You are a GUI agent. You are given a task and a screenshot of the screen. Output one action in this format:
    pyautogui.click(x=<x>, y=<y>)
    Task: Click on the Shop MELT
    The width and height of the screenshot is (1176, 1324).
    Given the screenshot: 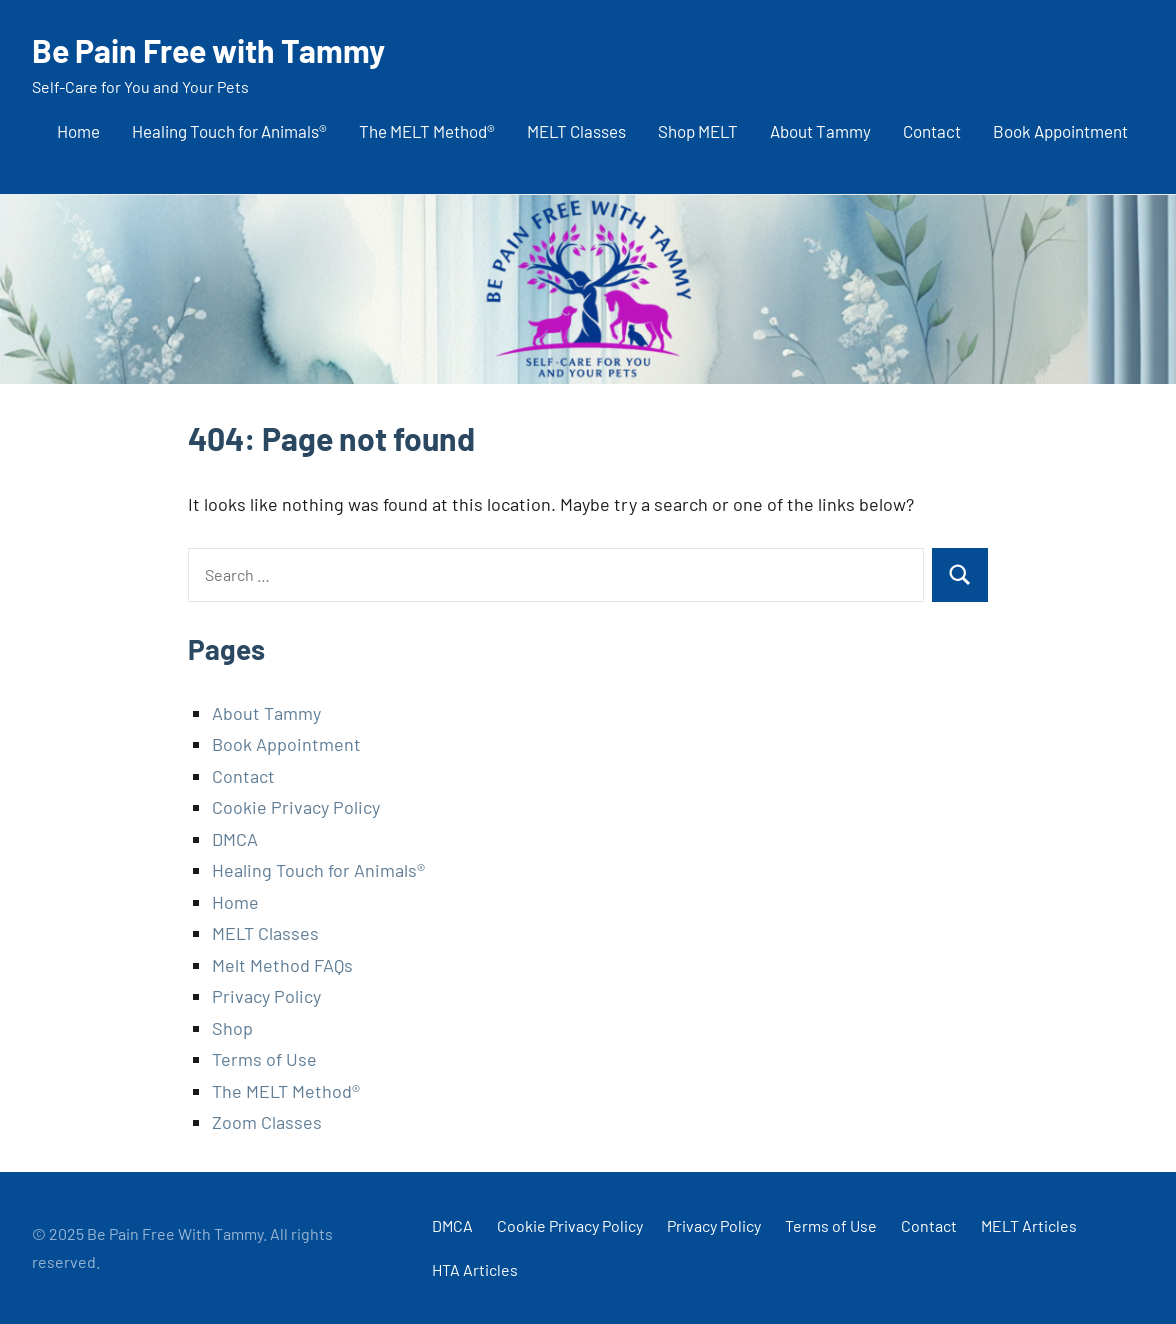 What is the action you would take?
    pyautogui.click(x=698, y=131)
    